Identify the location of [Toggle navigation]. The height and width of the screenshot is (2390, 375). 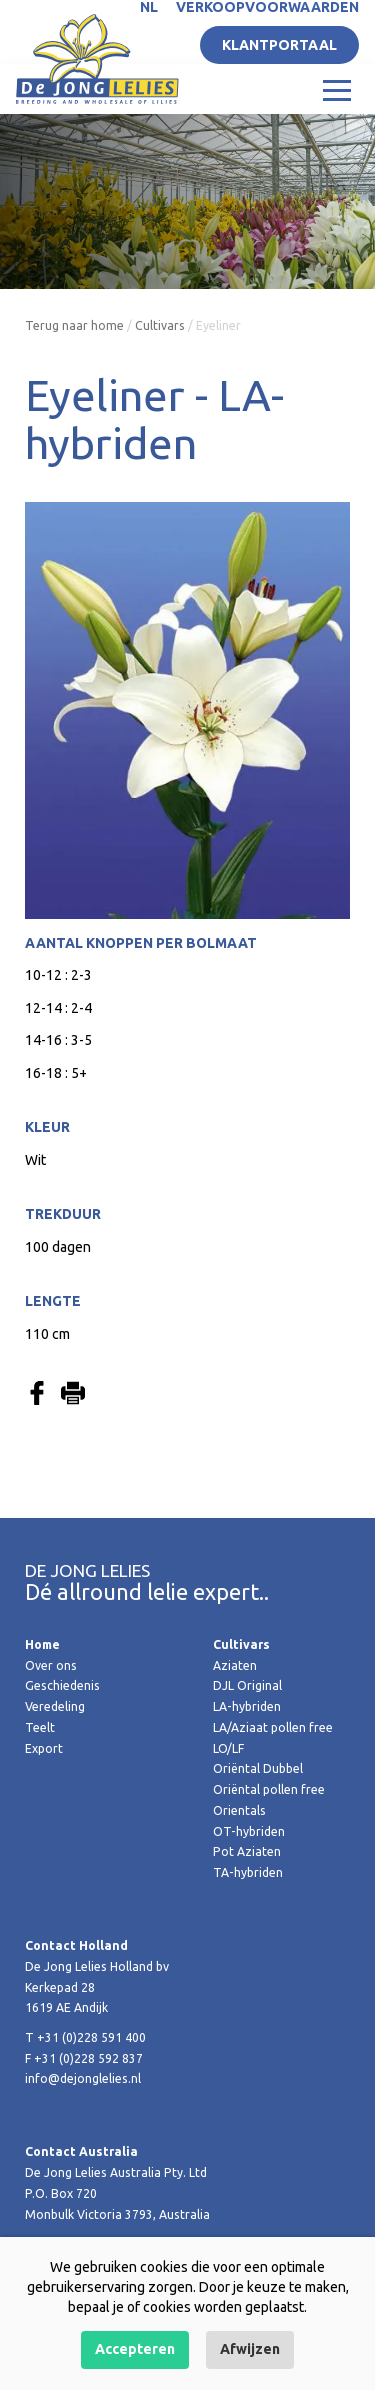
(337, 89).